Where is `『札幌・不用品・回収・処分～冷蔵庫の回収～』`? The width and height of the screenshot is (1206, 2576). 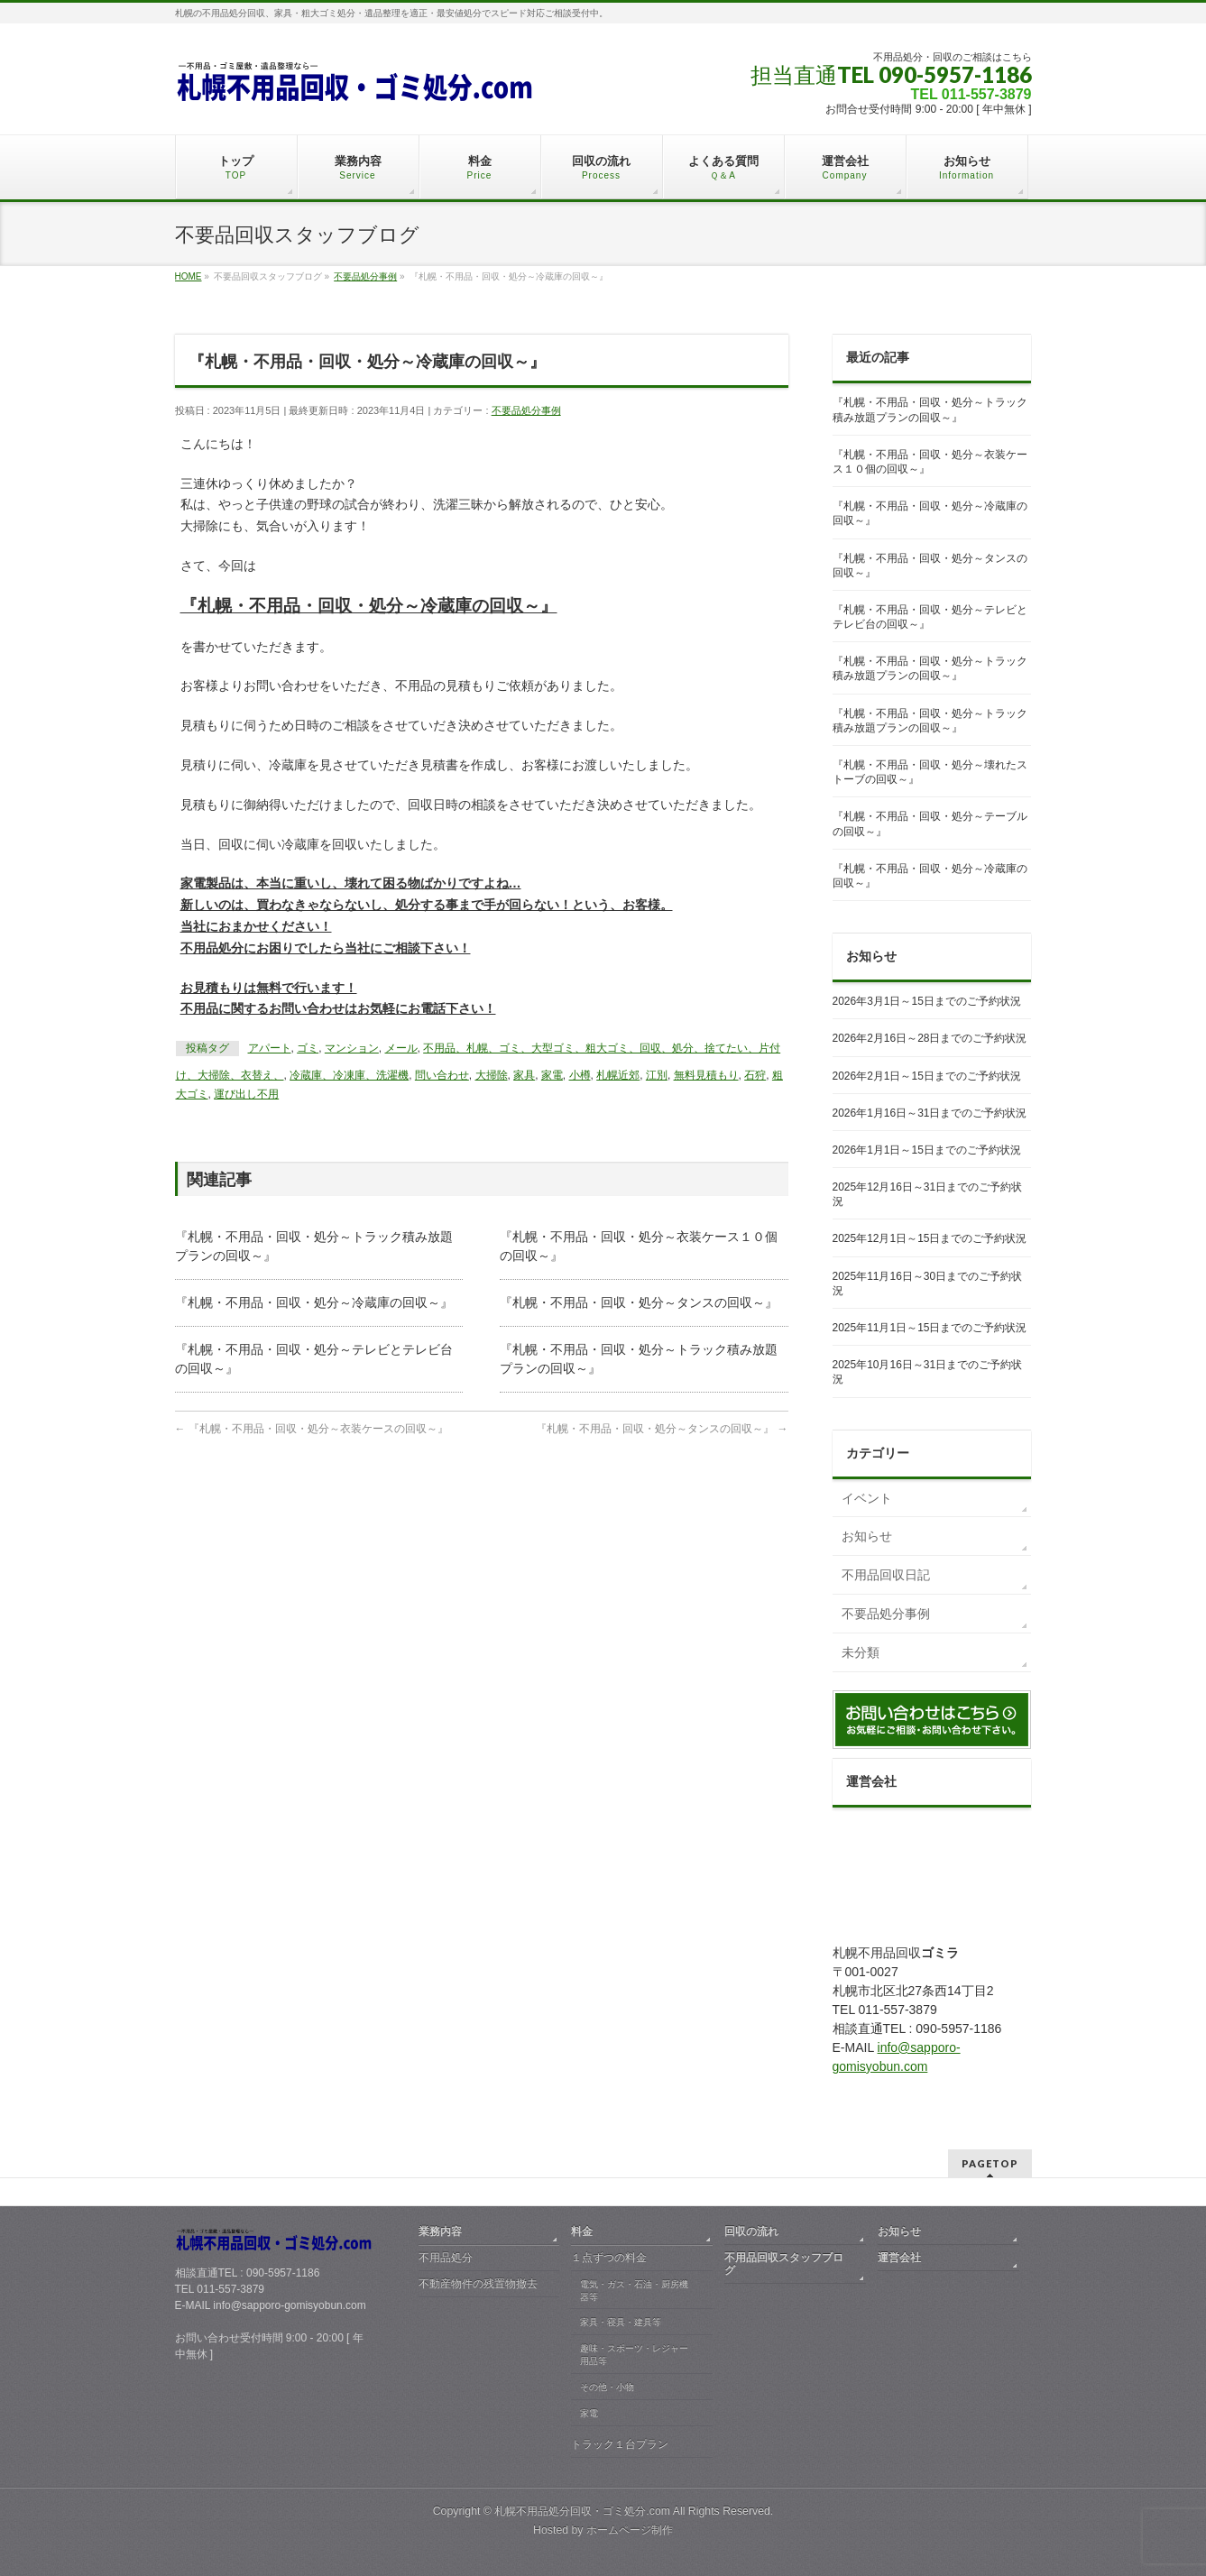
『札幌・不用品・回収・処分～冷蔵庫の回収～』 is located at coordinates (314, 1302).